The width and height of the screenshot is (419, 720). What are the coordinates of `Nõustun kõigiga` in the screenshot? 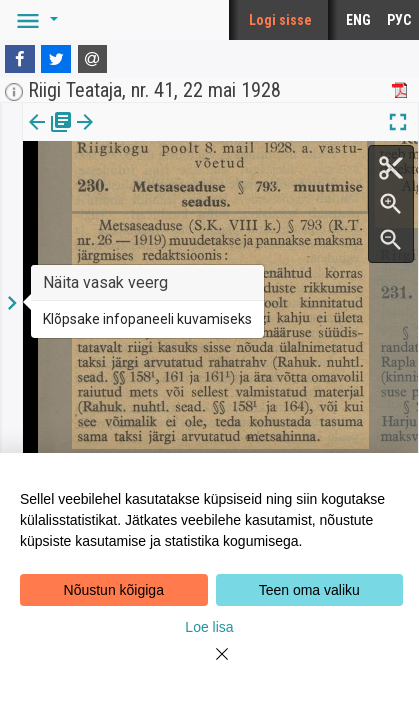 It's located at (114, 590).